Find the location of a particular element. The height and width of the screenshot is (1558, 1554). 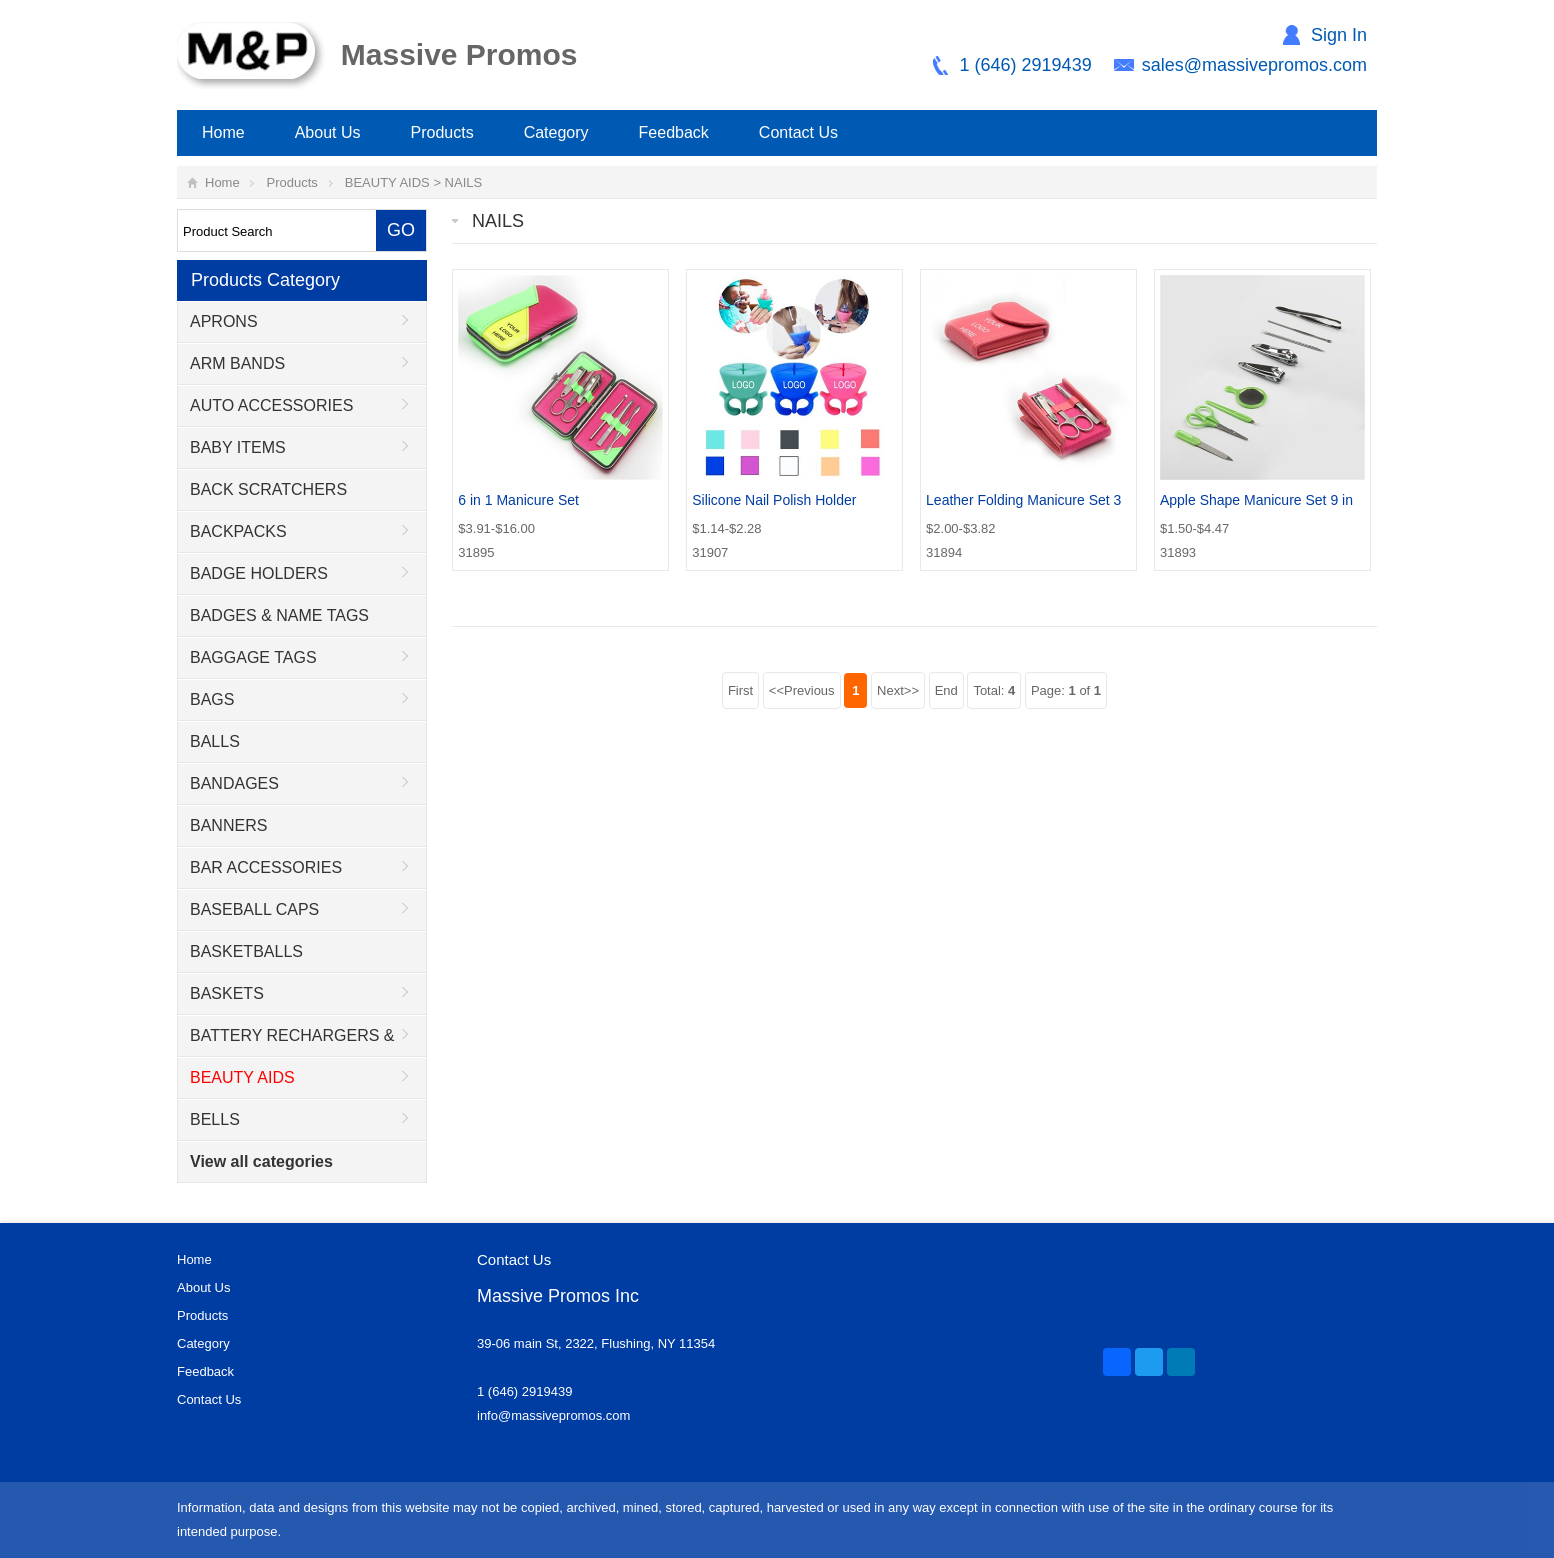

Products is located at coordinates (442, 132).